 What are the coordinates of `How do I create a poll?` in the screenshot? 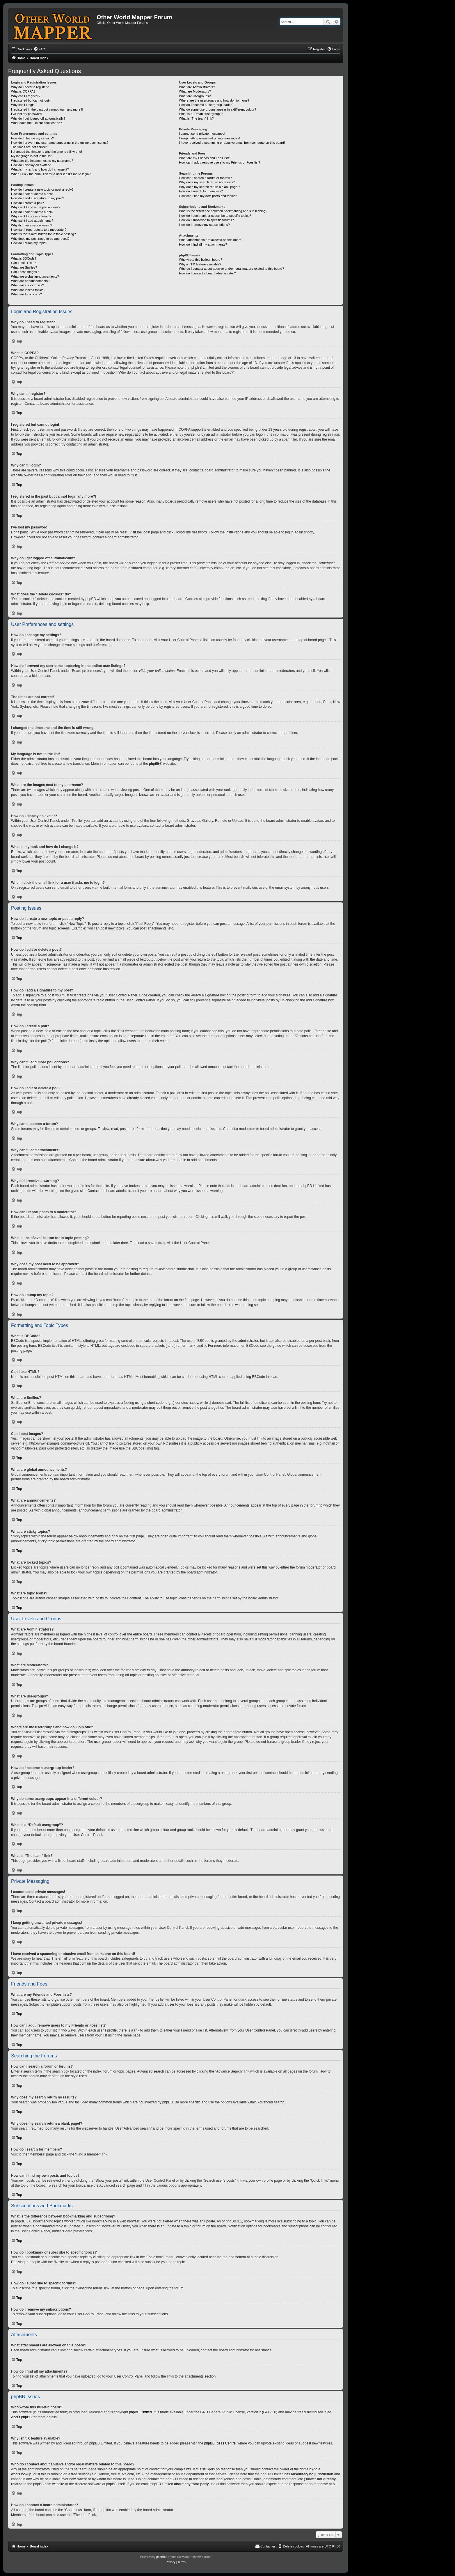 It's located at (27, 203).